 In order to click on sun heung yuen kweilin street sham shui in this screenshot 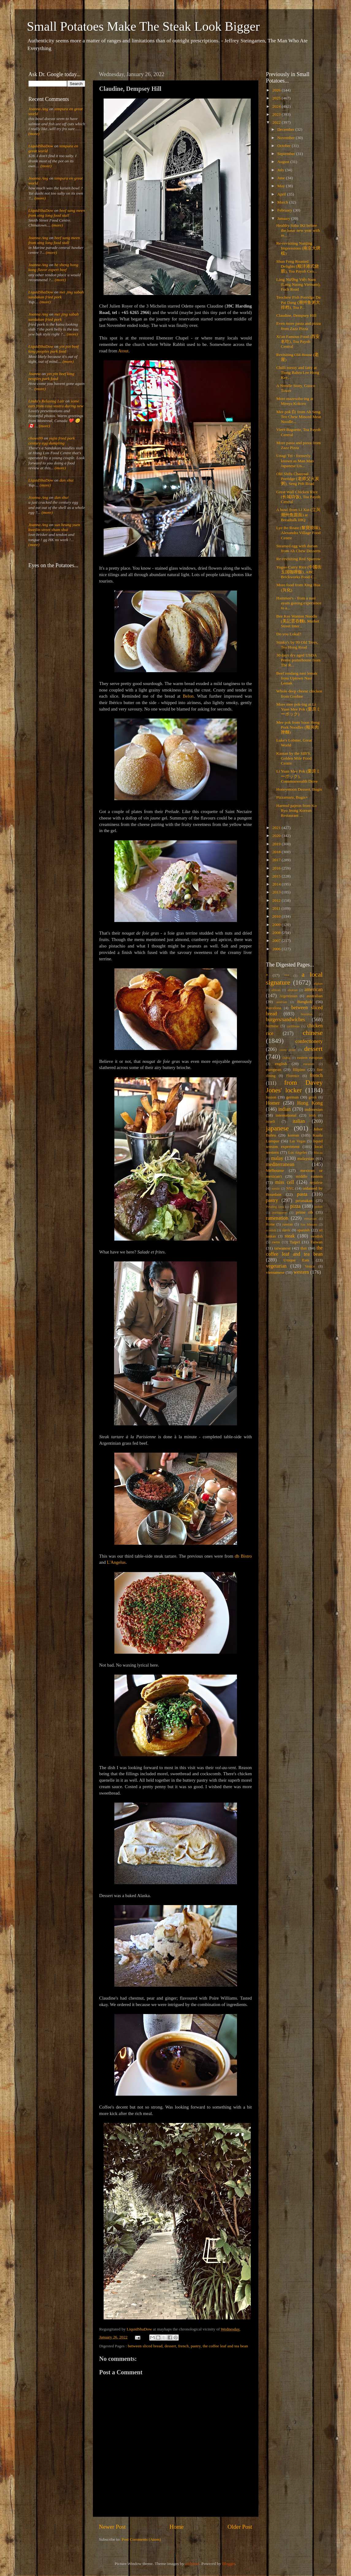, I will do `click(54, 527)`.